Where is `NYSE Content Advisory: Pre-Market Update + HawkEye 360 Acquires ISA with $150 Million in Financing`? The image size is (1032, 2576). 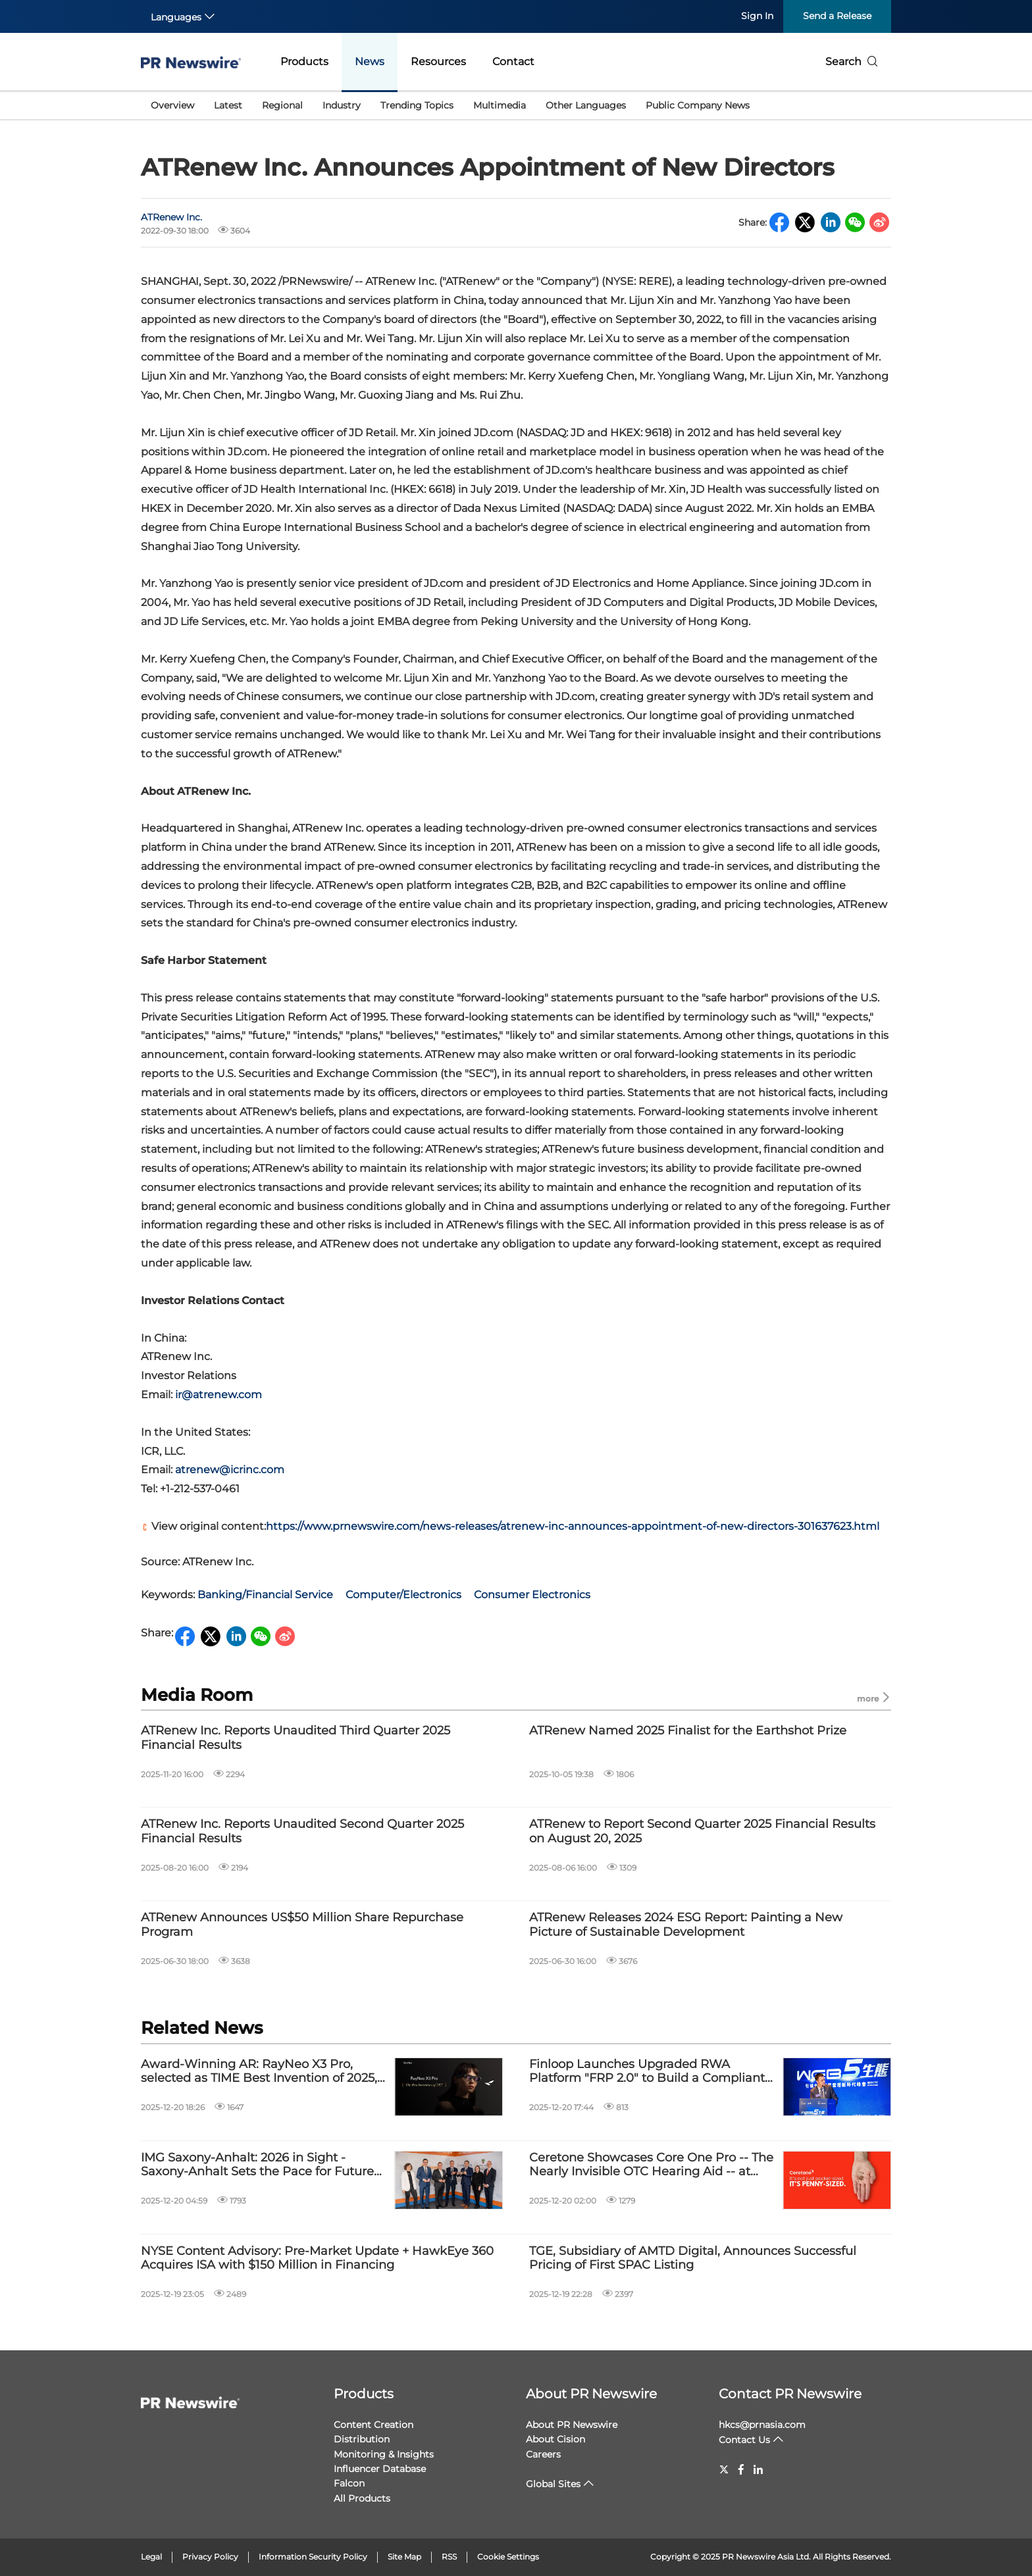
NYSE Content Advisory: Pre-Market Update + HawkEye 360 Acquires ISA with $150 Million in Financing is located at coordinates (317, 2258).